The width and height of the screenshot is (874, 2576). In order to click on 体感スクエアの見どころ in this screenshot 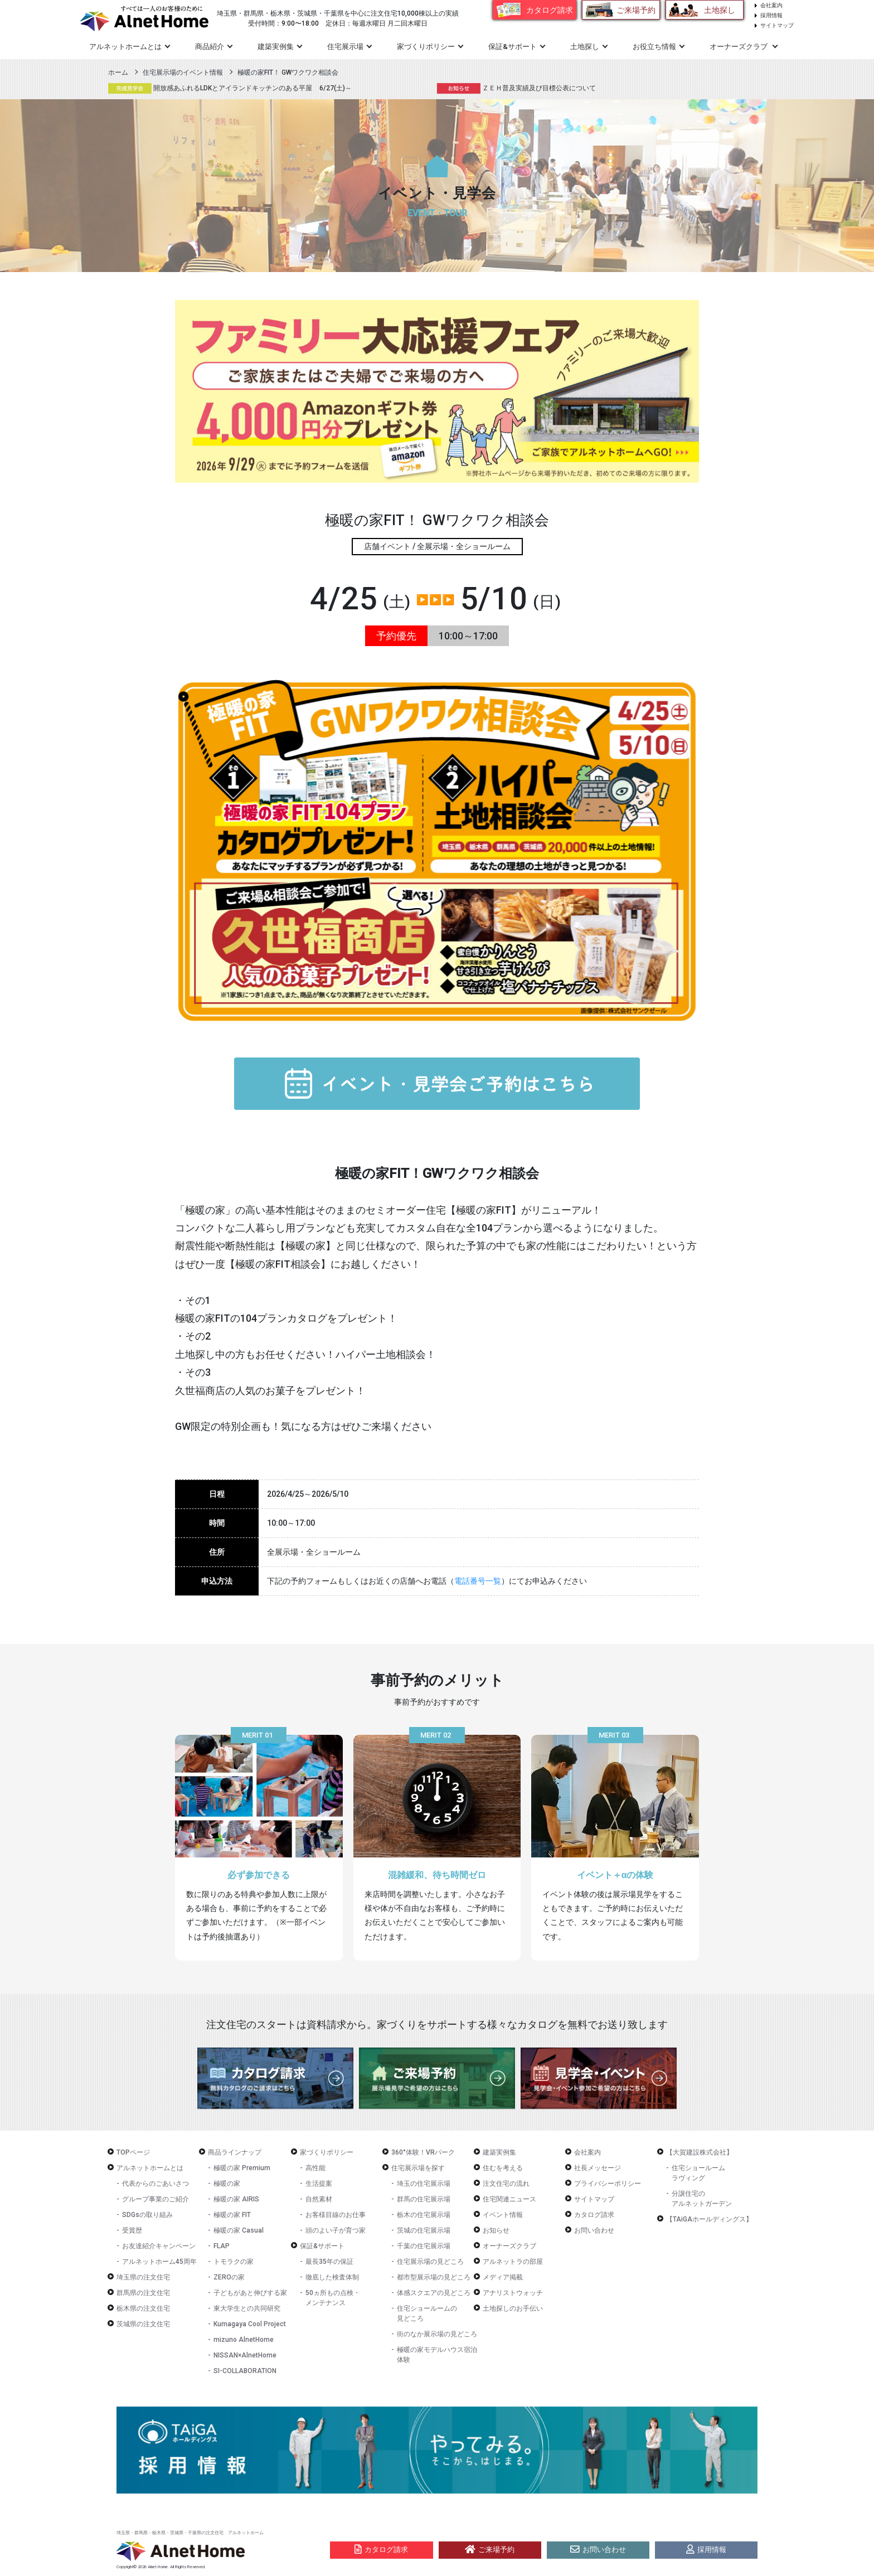, I will do `click(433, 2293)`.